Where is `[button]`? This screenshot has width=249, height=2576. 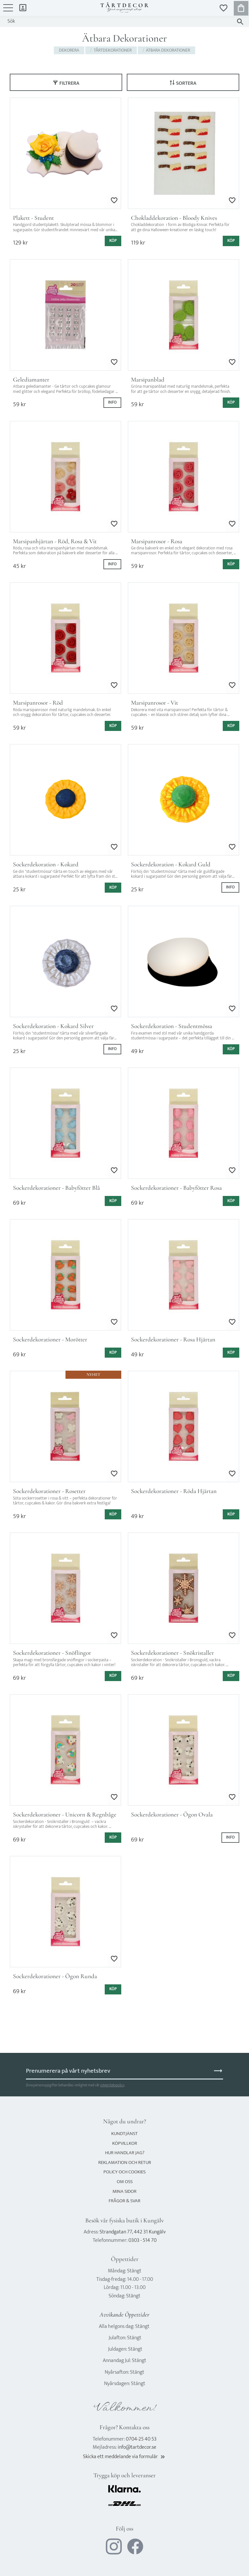 [button] is located at coordinates (8, 11).